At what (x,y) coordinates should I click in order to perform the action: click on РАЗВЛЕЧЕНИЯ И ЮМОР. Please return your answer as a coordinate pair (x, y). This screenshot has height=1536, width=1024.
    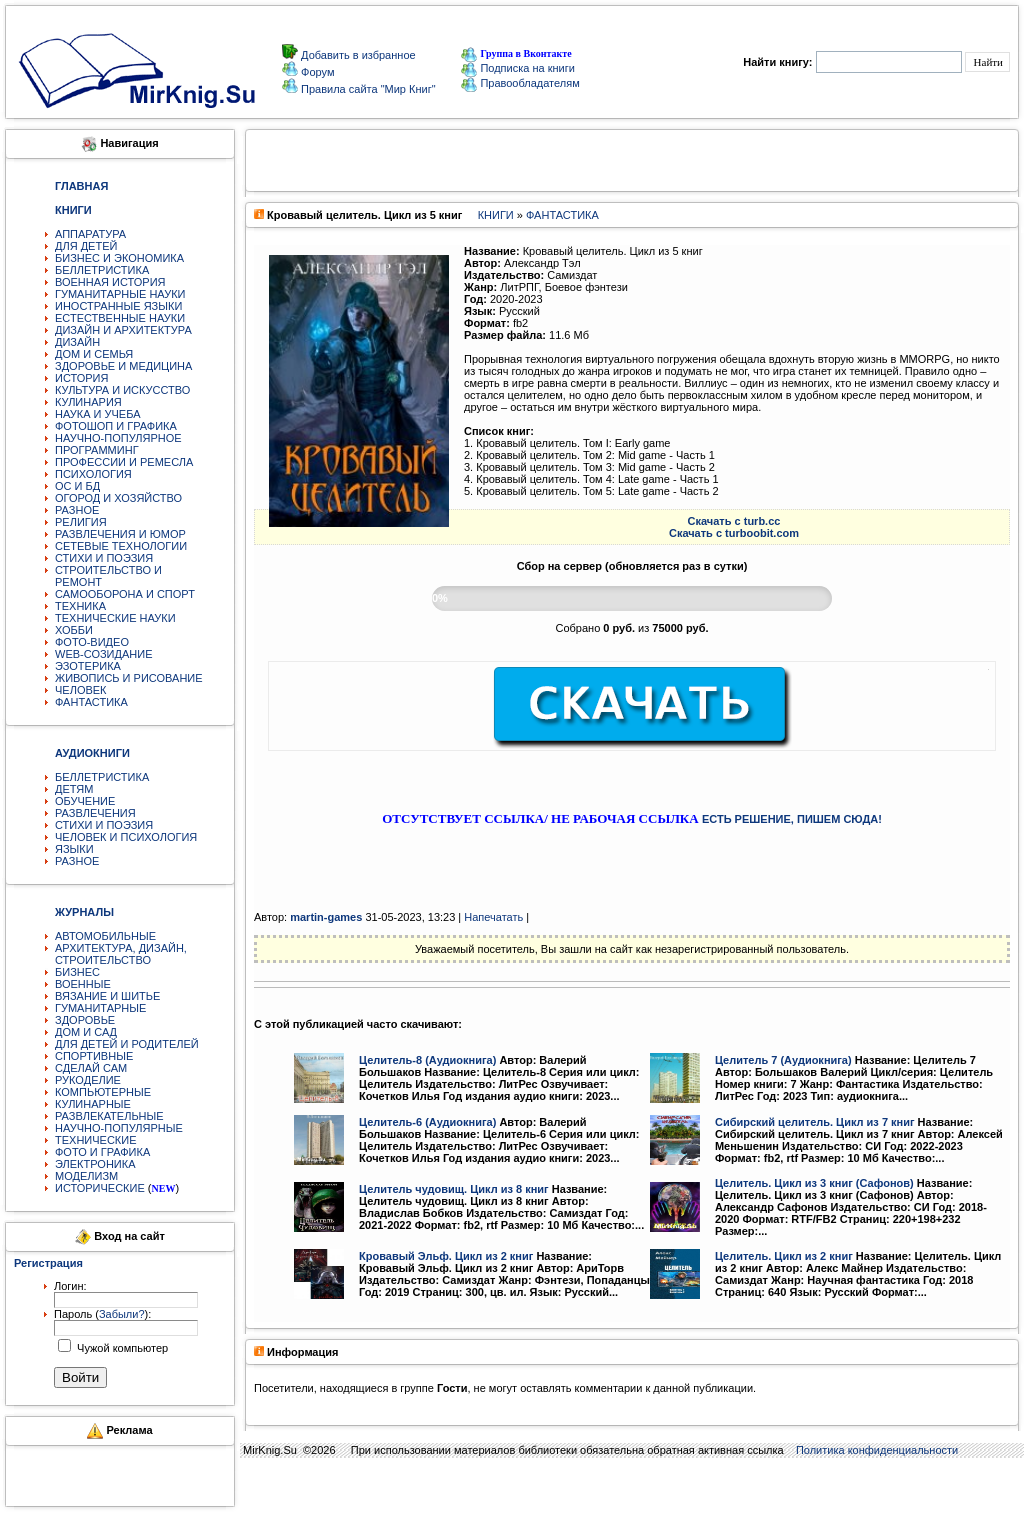
    Looking at the image, I should click on (120, 534).